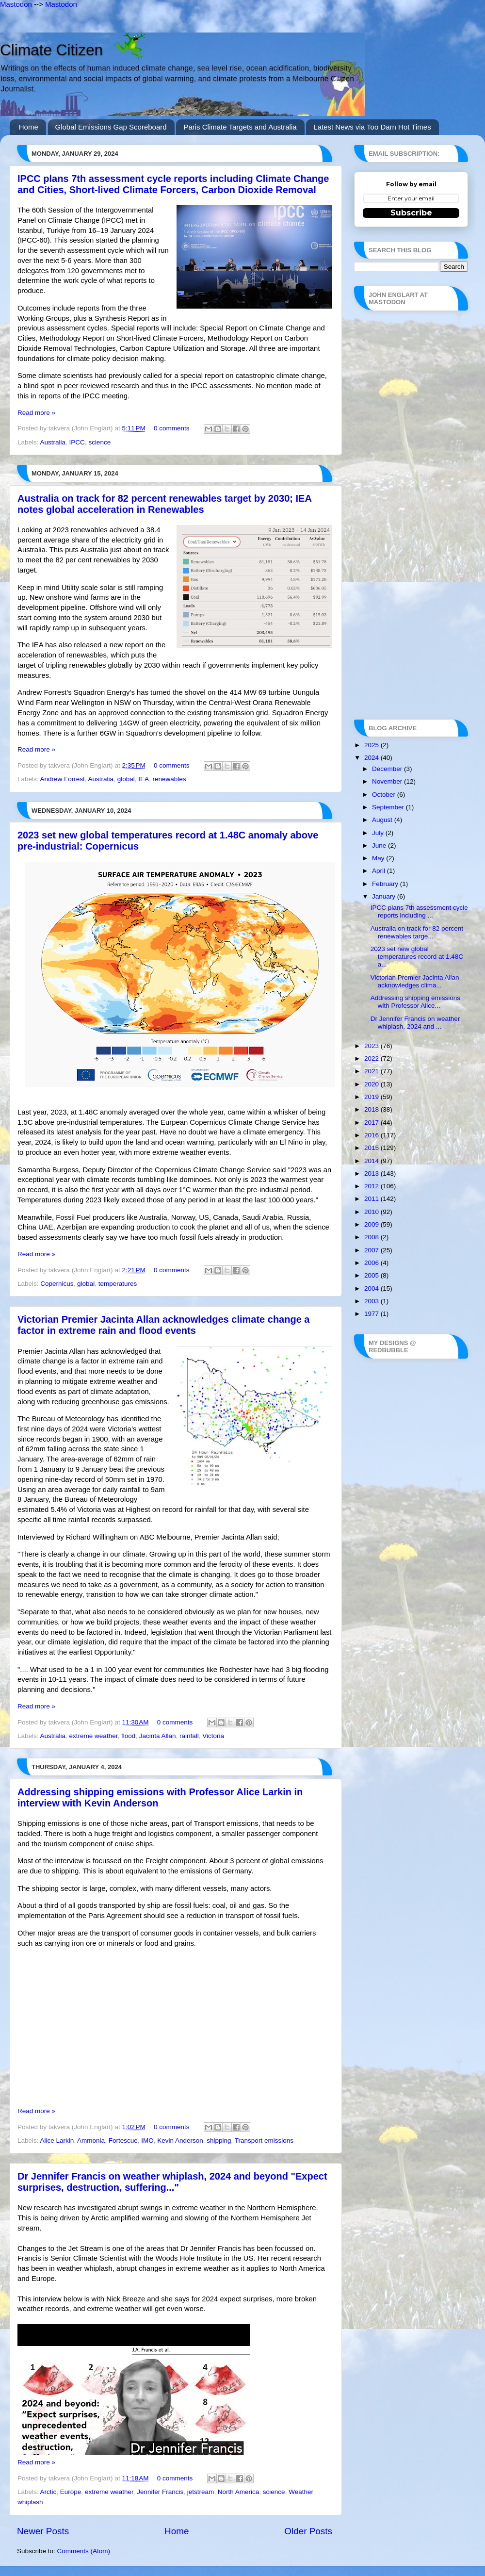  What do you see at coordinates (111, 127) in the screenshot?
I see `Global Emissions Gap Scoreboard` at bounding box center [111, 127].